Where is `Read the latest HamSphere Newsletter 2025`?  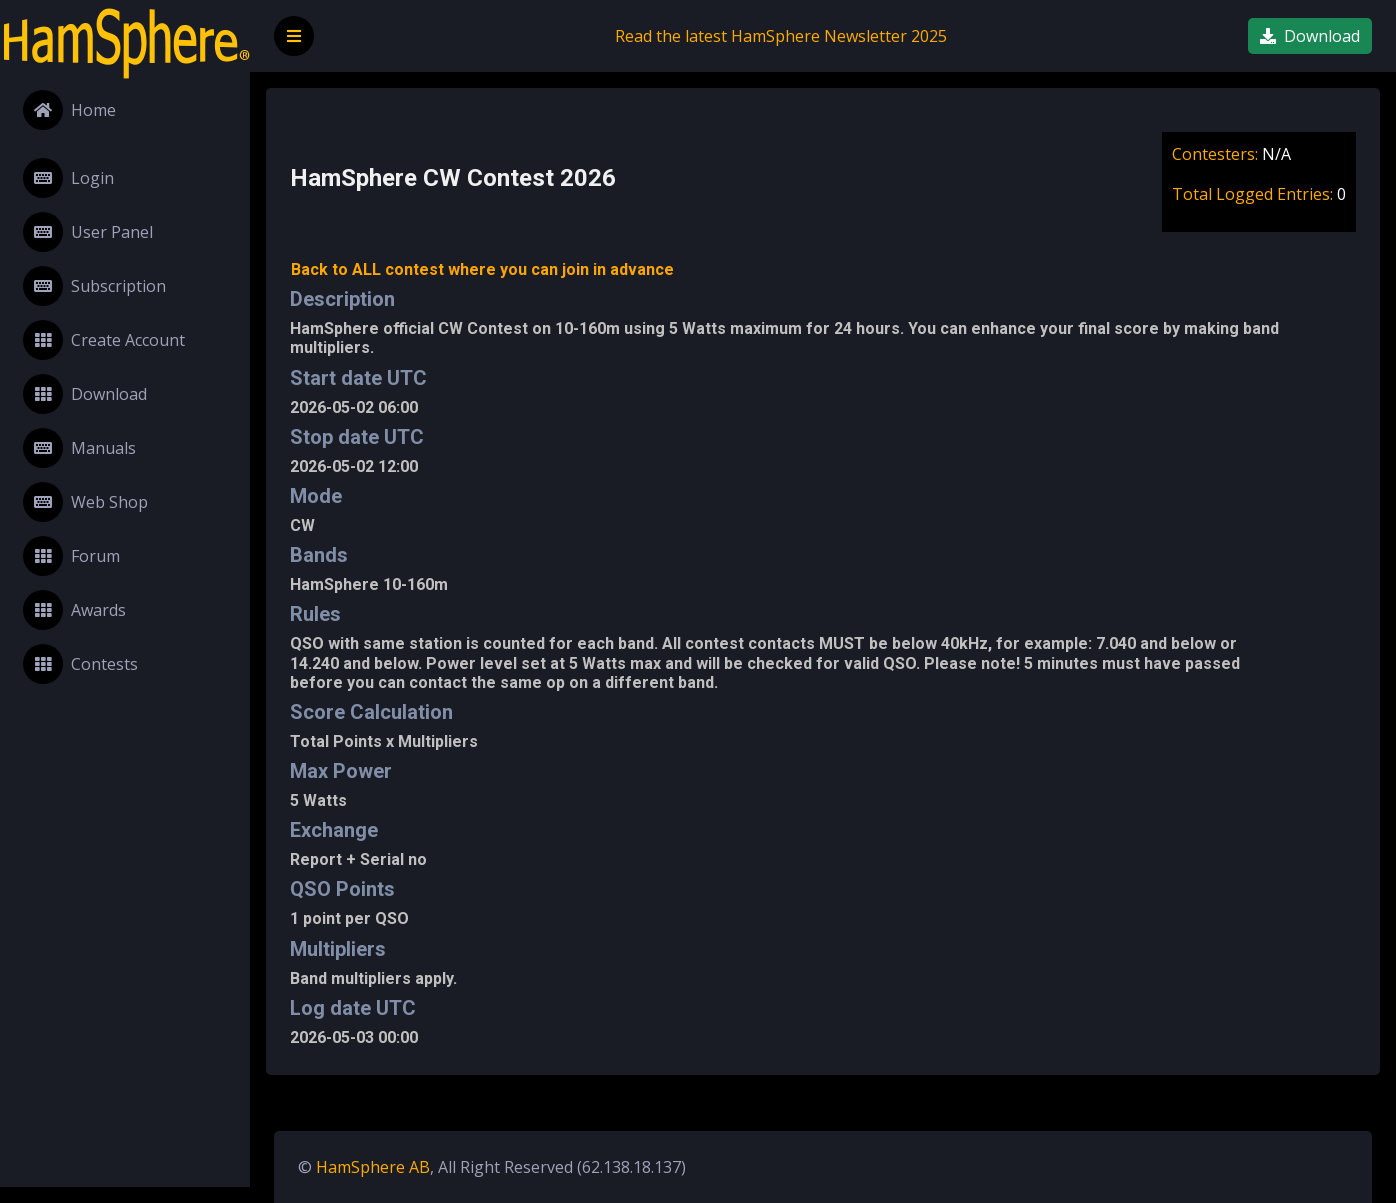 Read the latest HamSphere Newsletter 2025 is located at coordinates (781, 36).